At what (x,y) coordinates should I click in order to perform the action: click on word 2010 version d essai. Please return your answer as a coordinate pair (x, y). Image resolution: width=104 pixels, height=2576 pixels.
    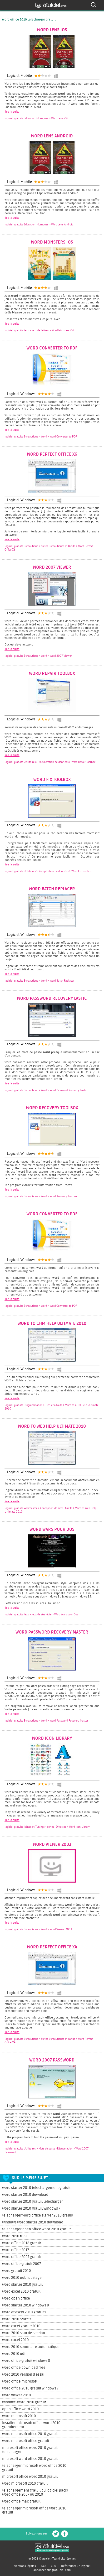
    Looking at the image, I should click on (23, 2375).